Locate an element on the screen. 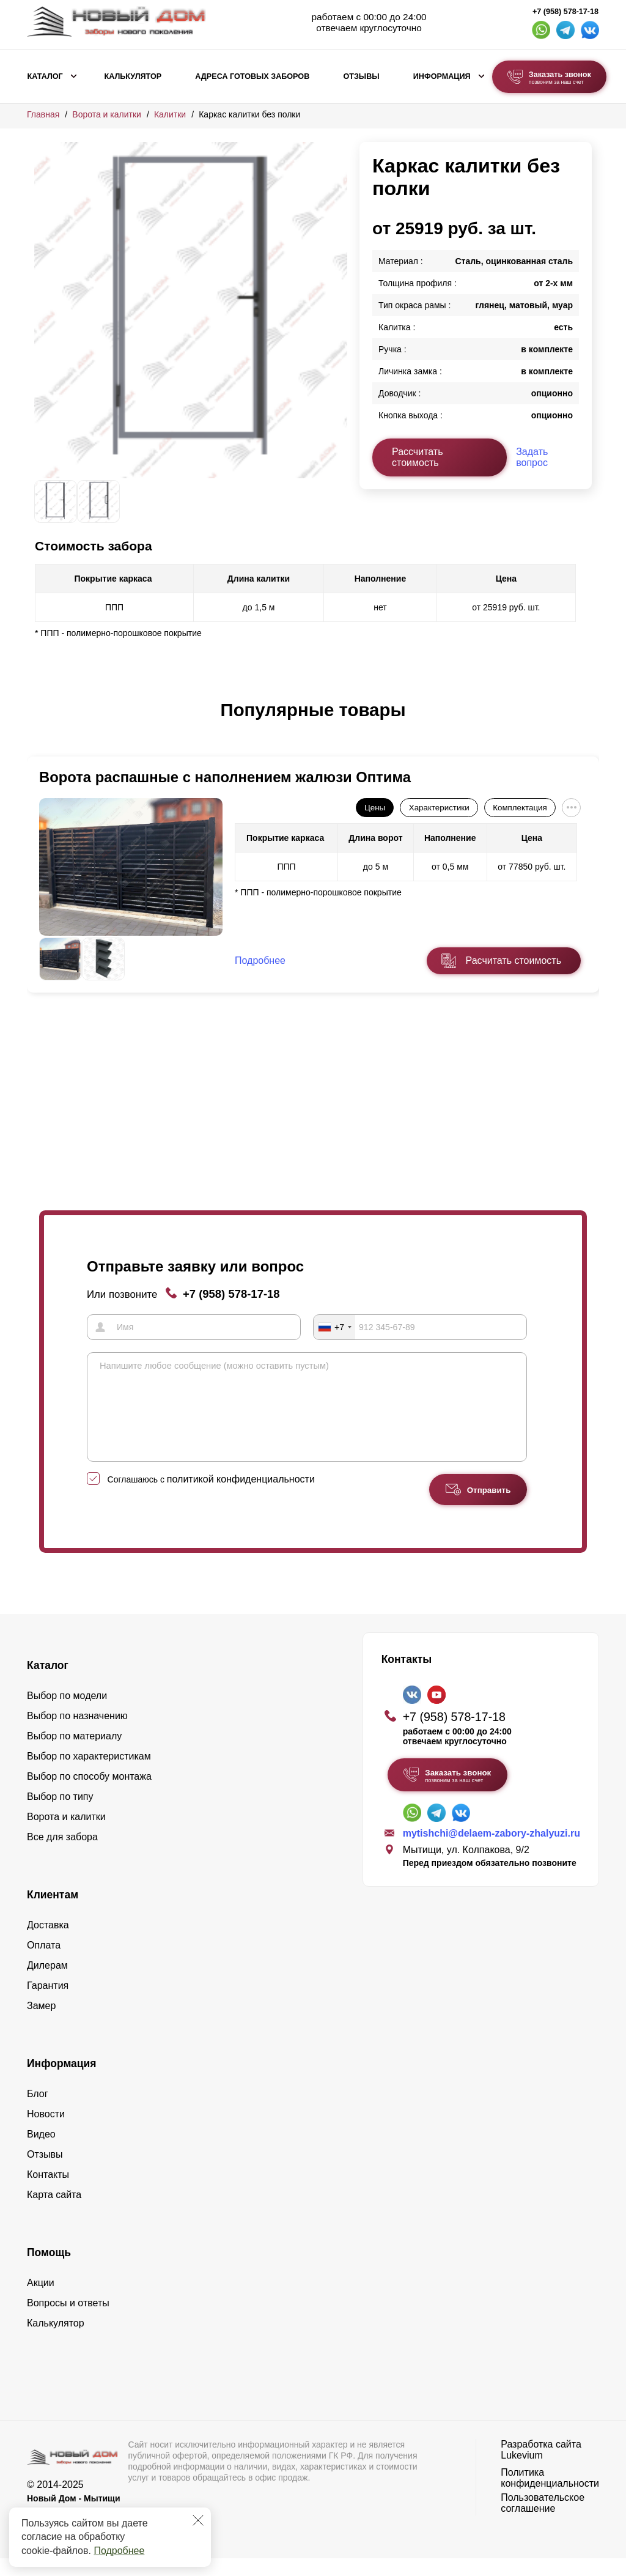 The width and height of the screenshot is (626, 2576). Выбор по типу is located at coordinates (60, 1814).